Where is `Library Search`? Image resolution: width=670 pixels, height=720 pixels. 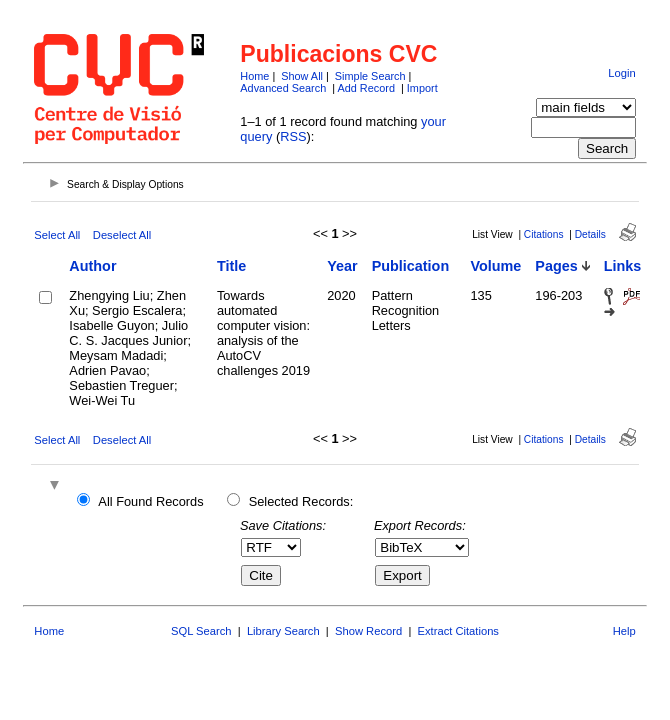
Library Search is located at coordinates (283, 631).